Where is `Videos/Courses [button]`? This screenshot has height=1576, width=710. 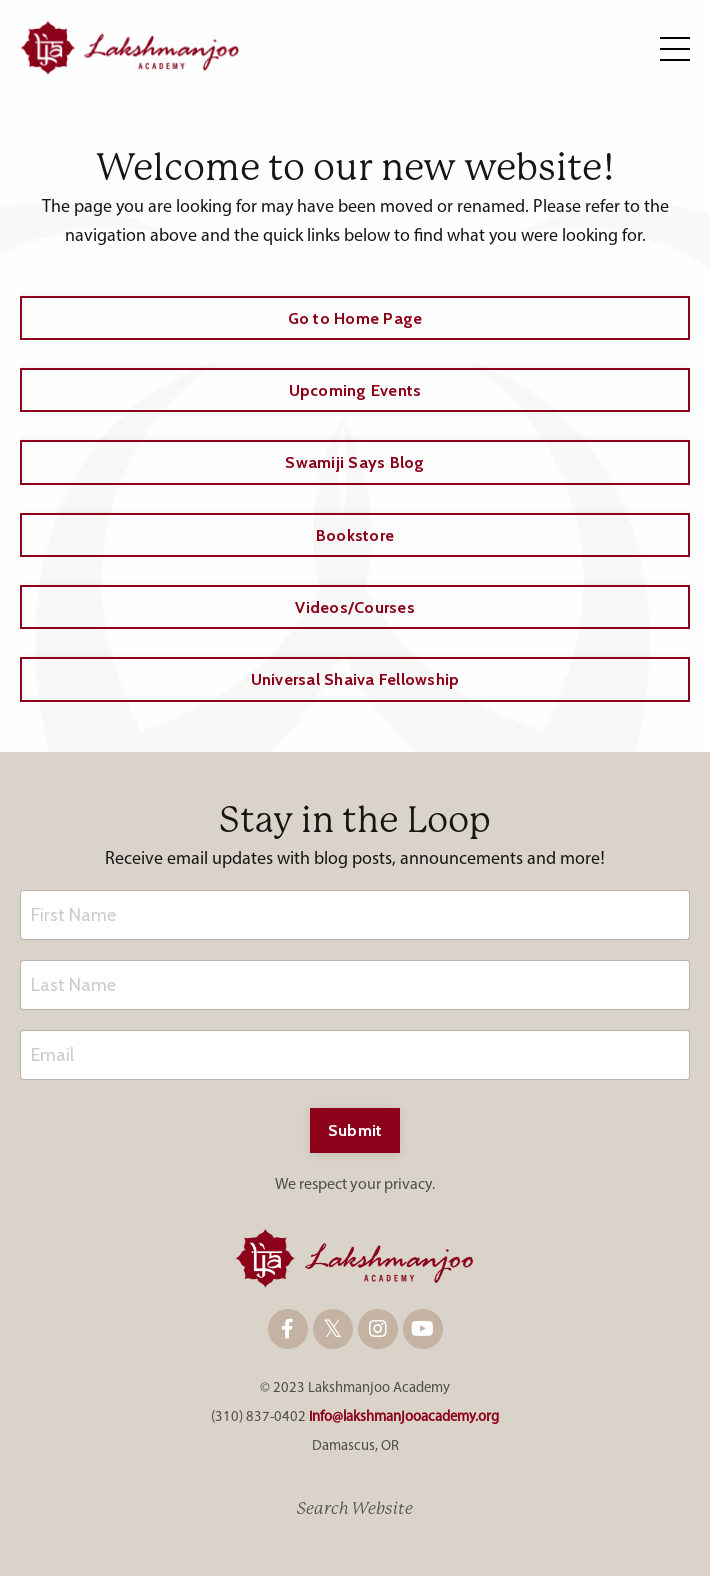
Videos/Courses [button] is located at coordinates (355, 607).